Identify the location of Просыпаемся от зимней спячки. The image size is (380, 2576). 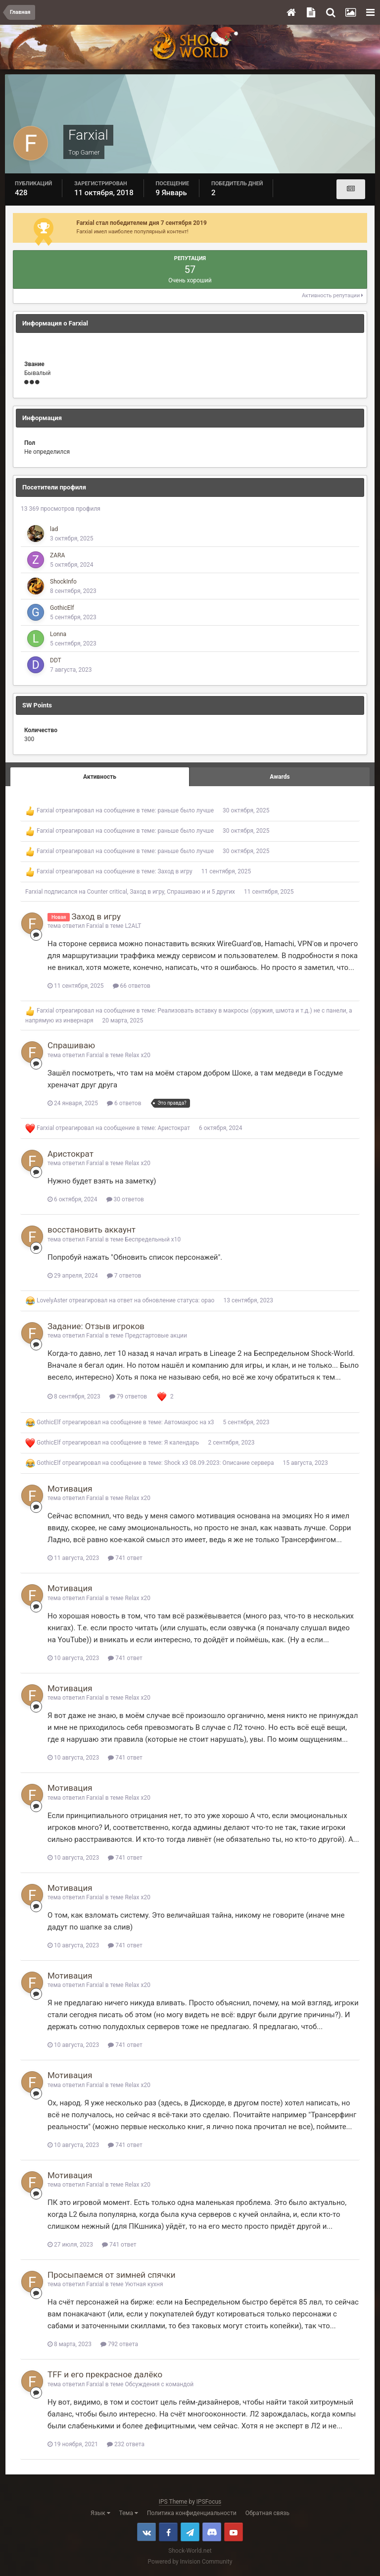
(112, 2275).